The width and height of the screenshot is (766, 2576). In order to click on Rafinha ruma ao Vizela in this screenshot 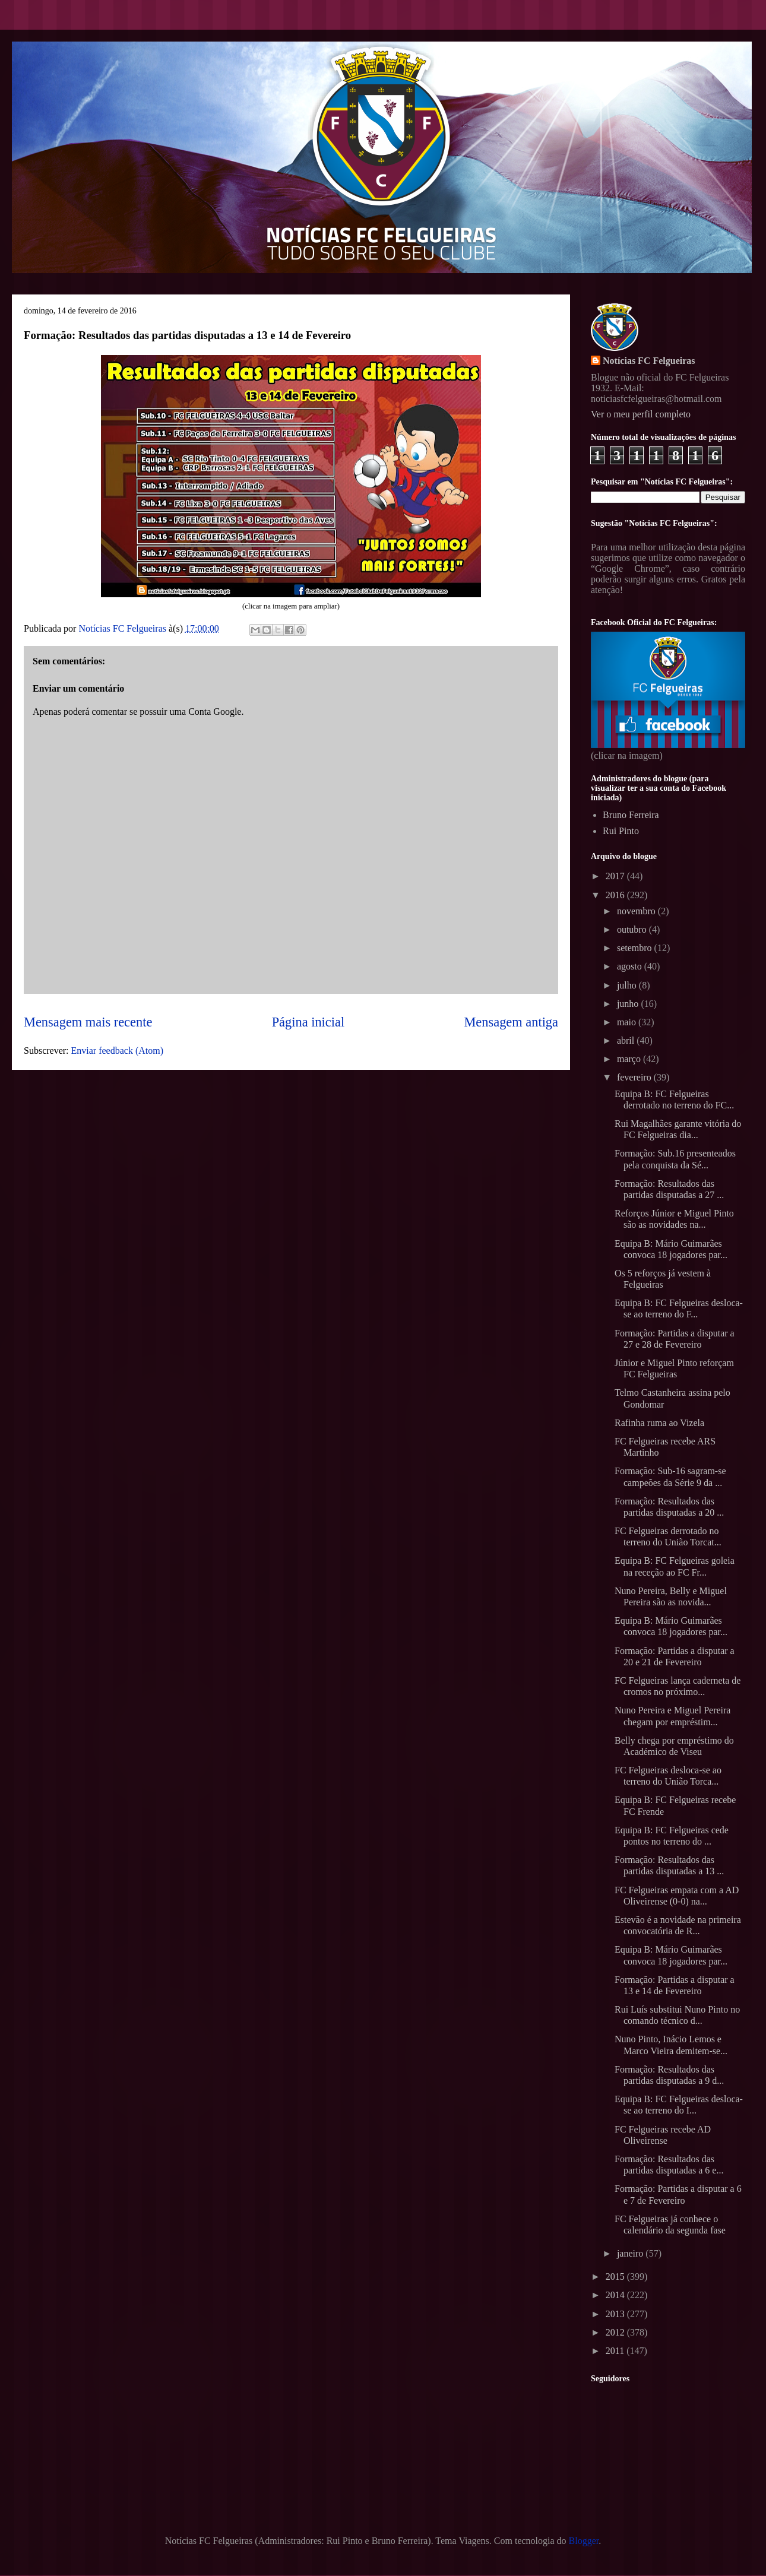, I will do `click(659, 1423)`.